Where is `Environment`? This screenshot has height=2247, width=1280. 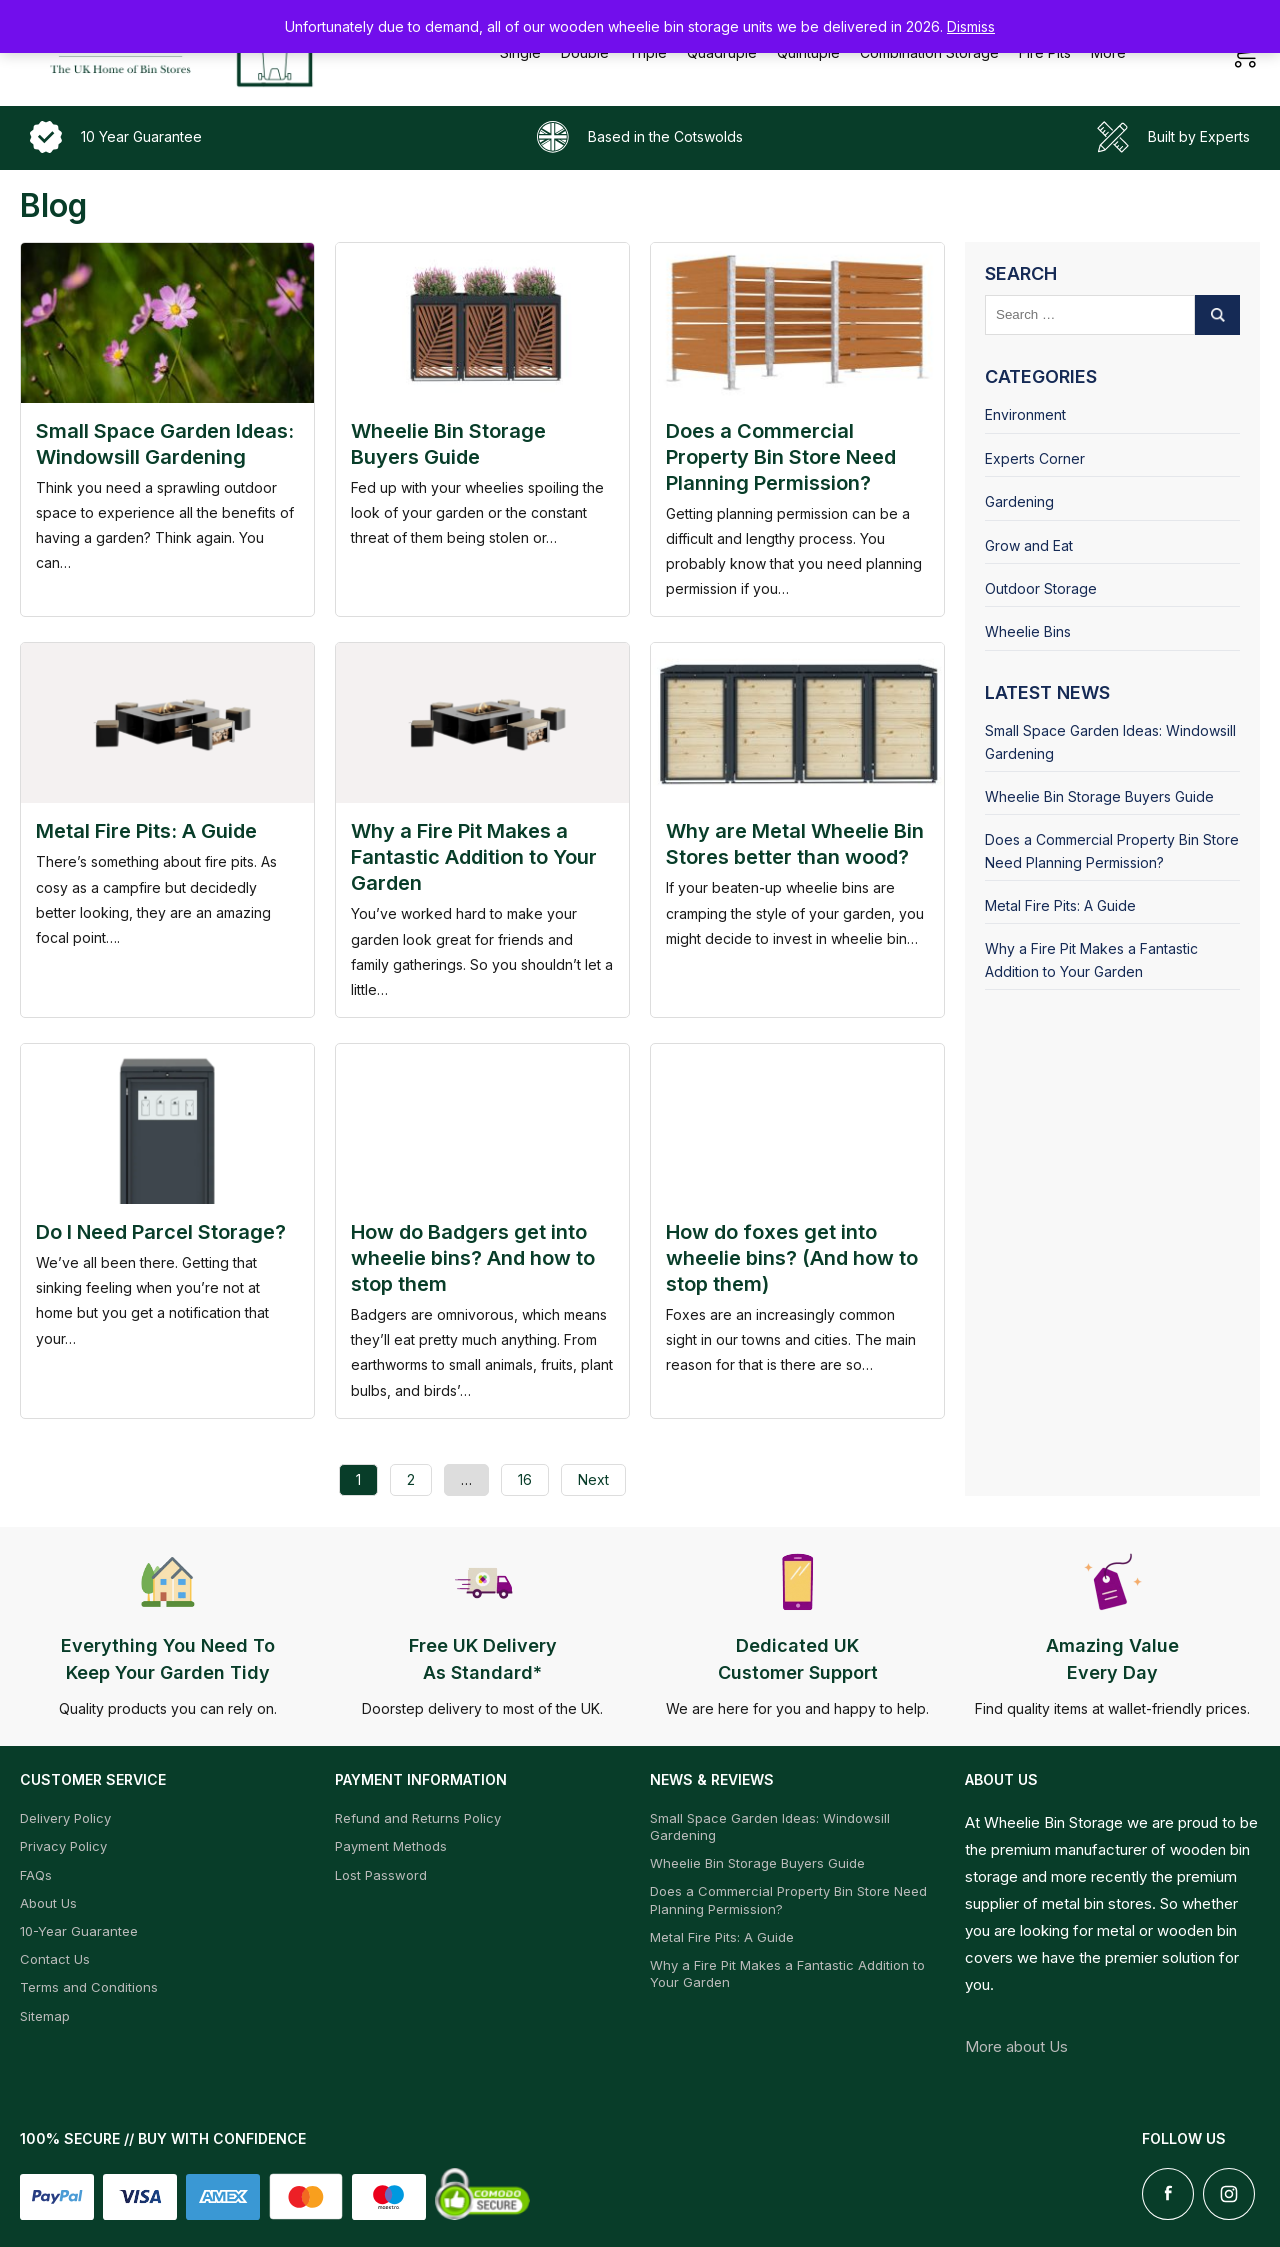 Environment is located at coordinates (1025, 414).